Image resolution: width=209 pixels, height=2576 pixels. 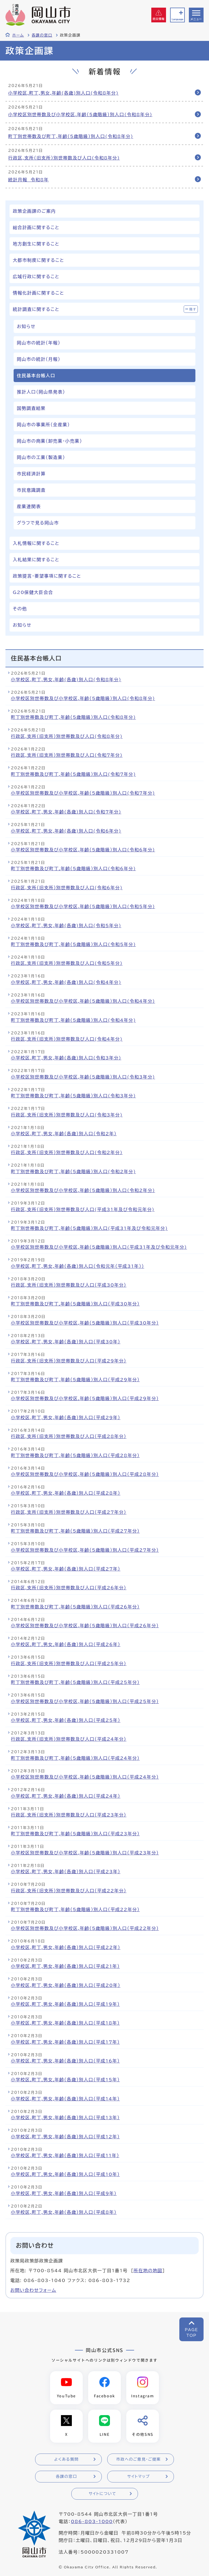 I want to click on 小学校区,町丁,男女,年齢（各歳）別人口（平成14年）, so click(x=65, y=2099).